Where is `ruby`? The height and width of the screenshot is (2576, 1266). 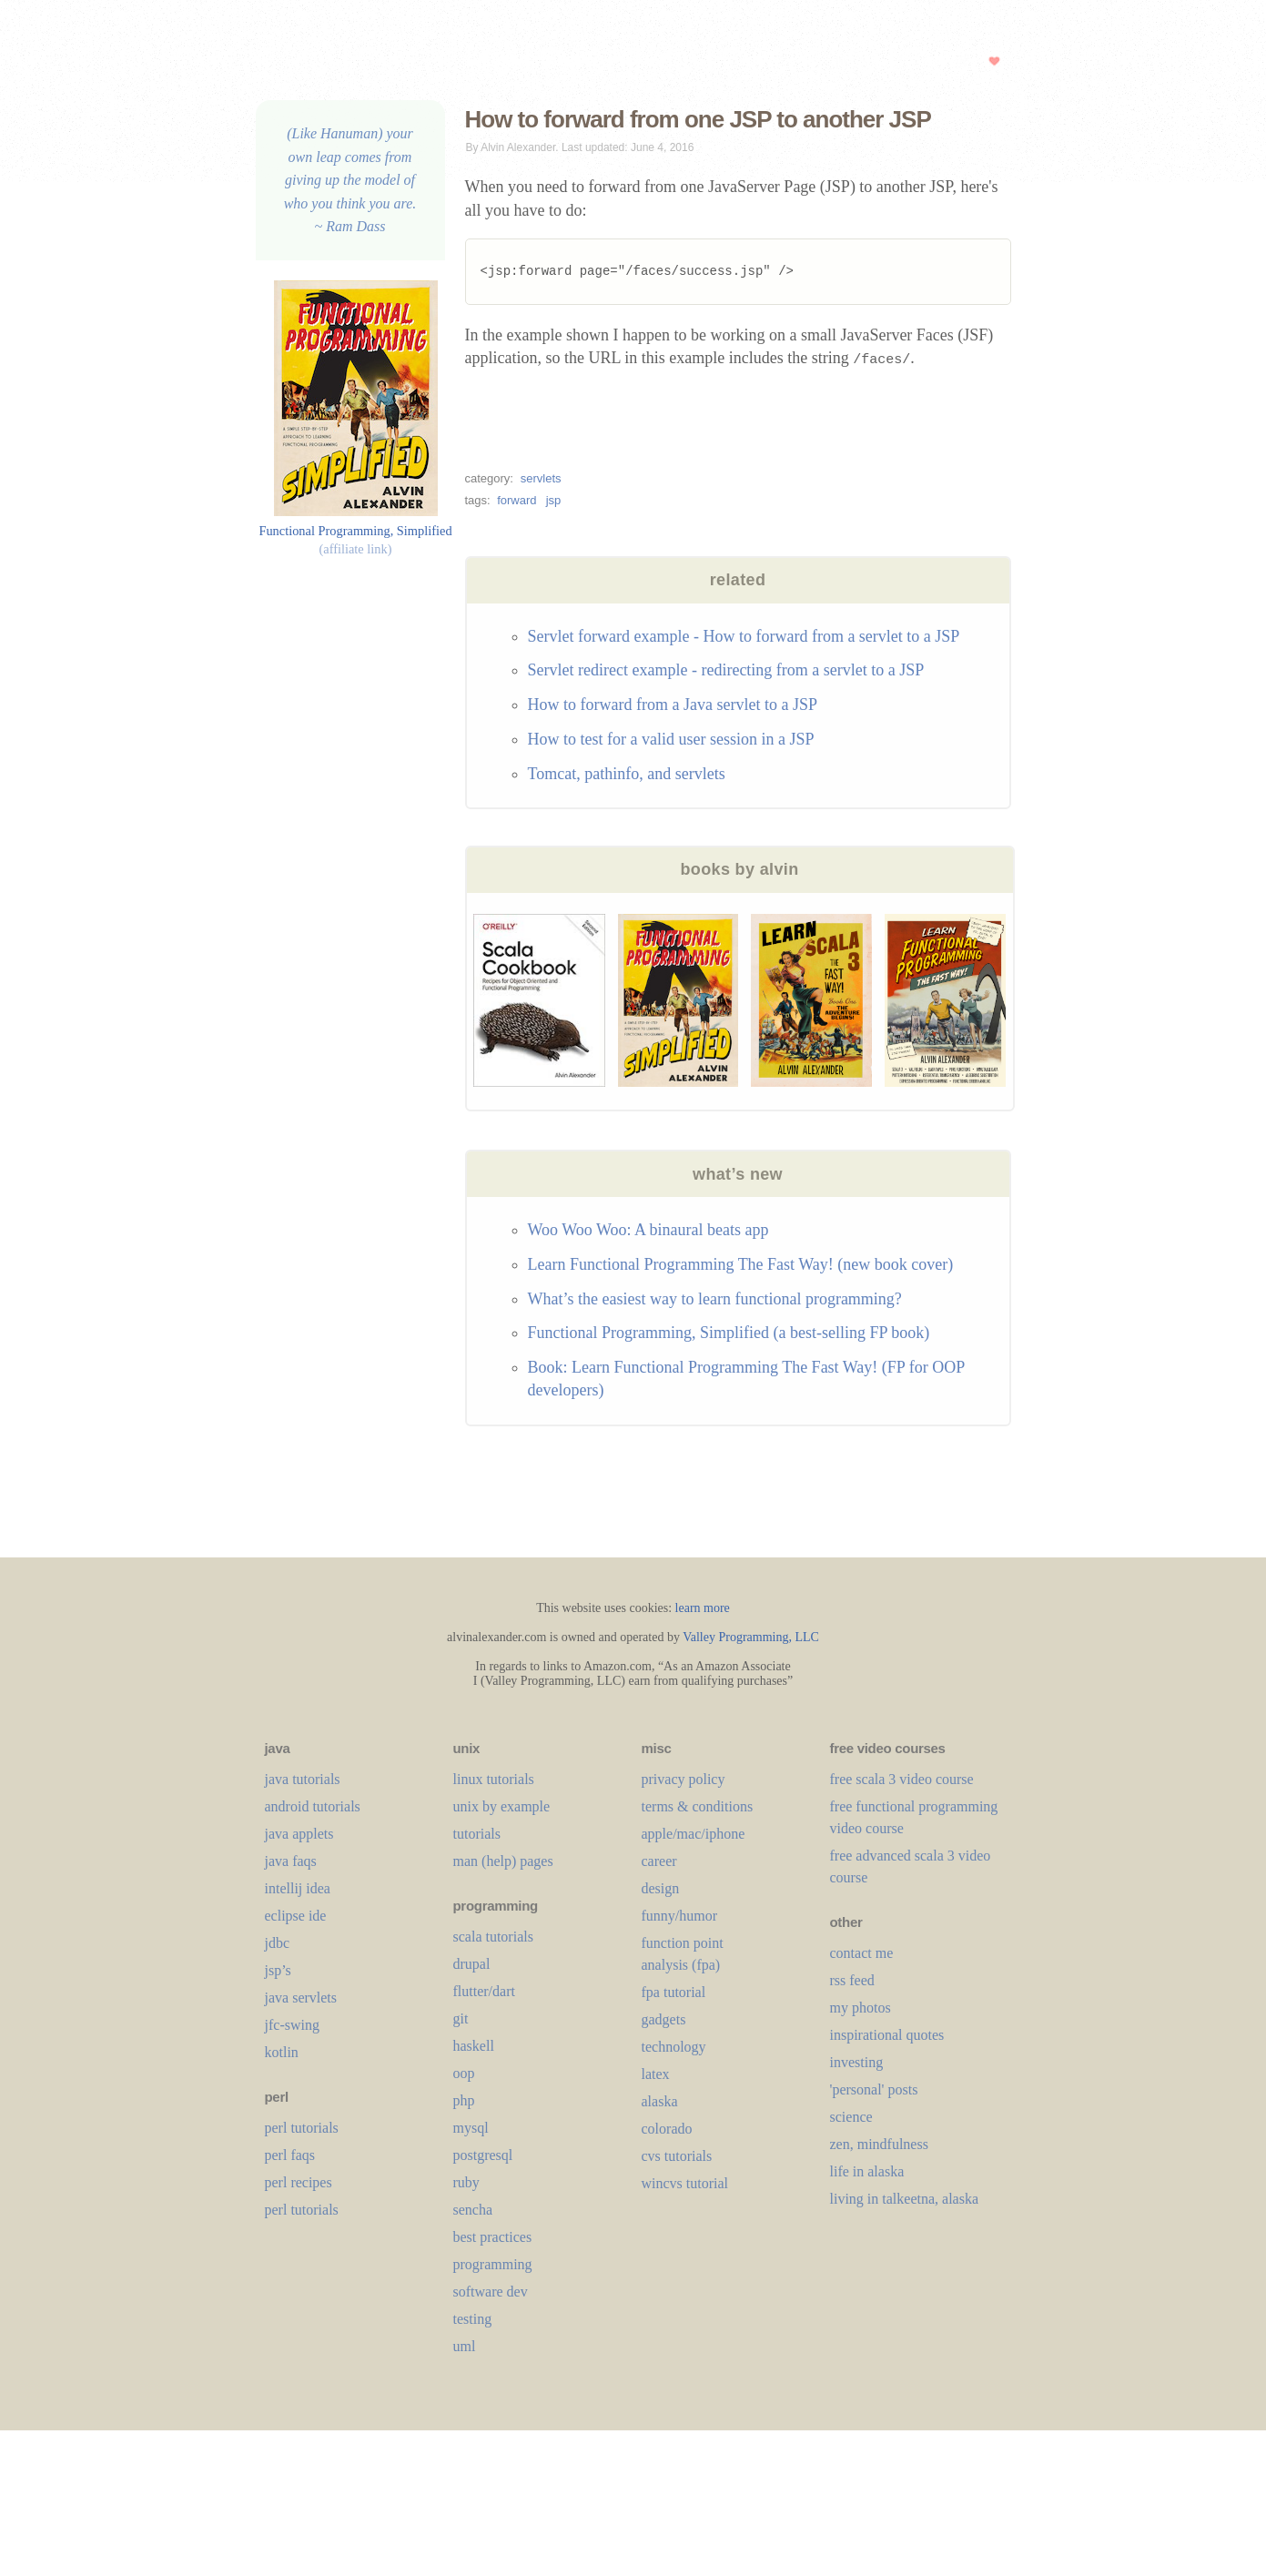
ruby is located at coordinates (466, 2182).